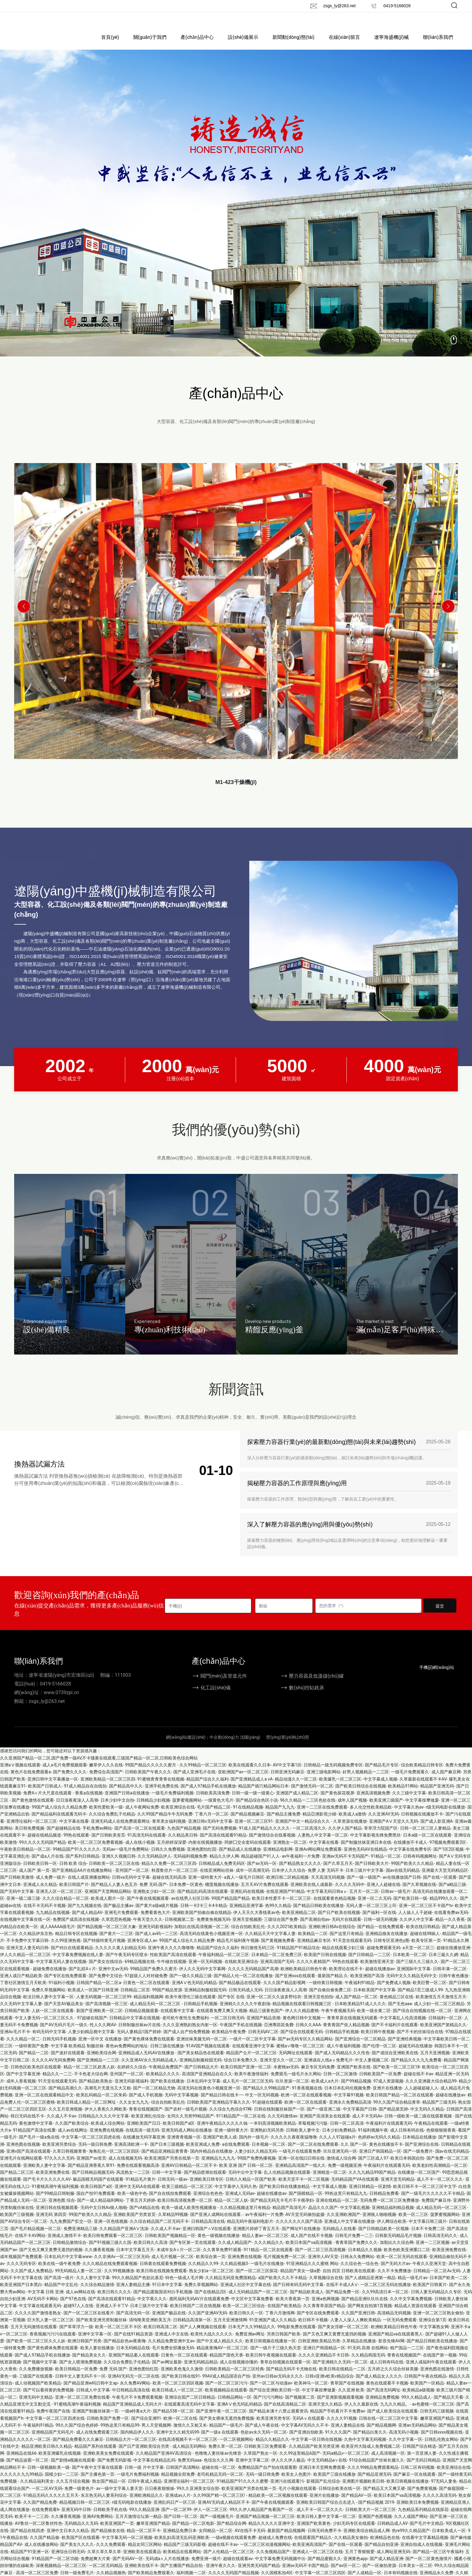  I want to click on 日韩一区二区激情, so click(340, 2083).